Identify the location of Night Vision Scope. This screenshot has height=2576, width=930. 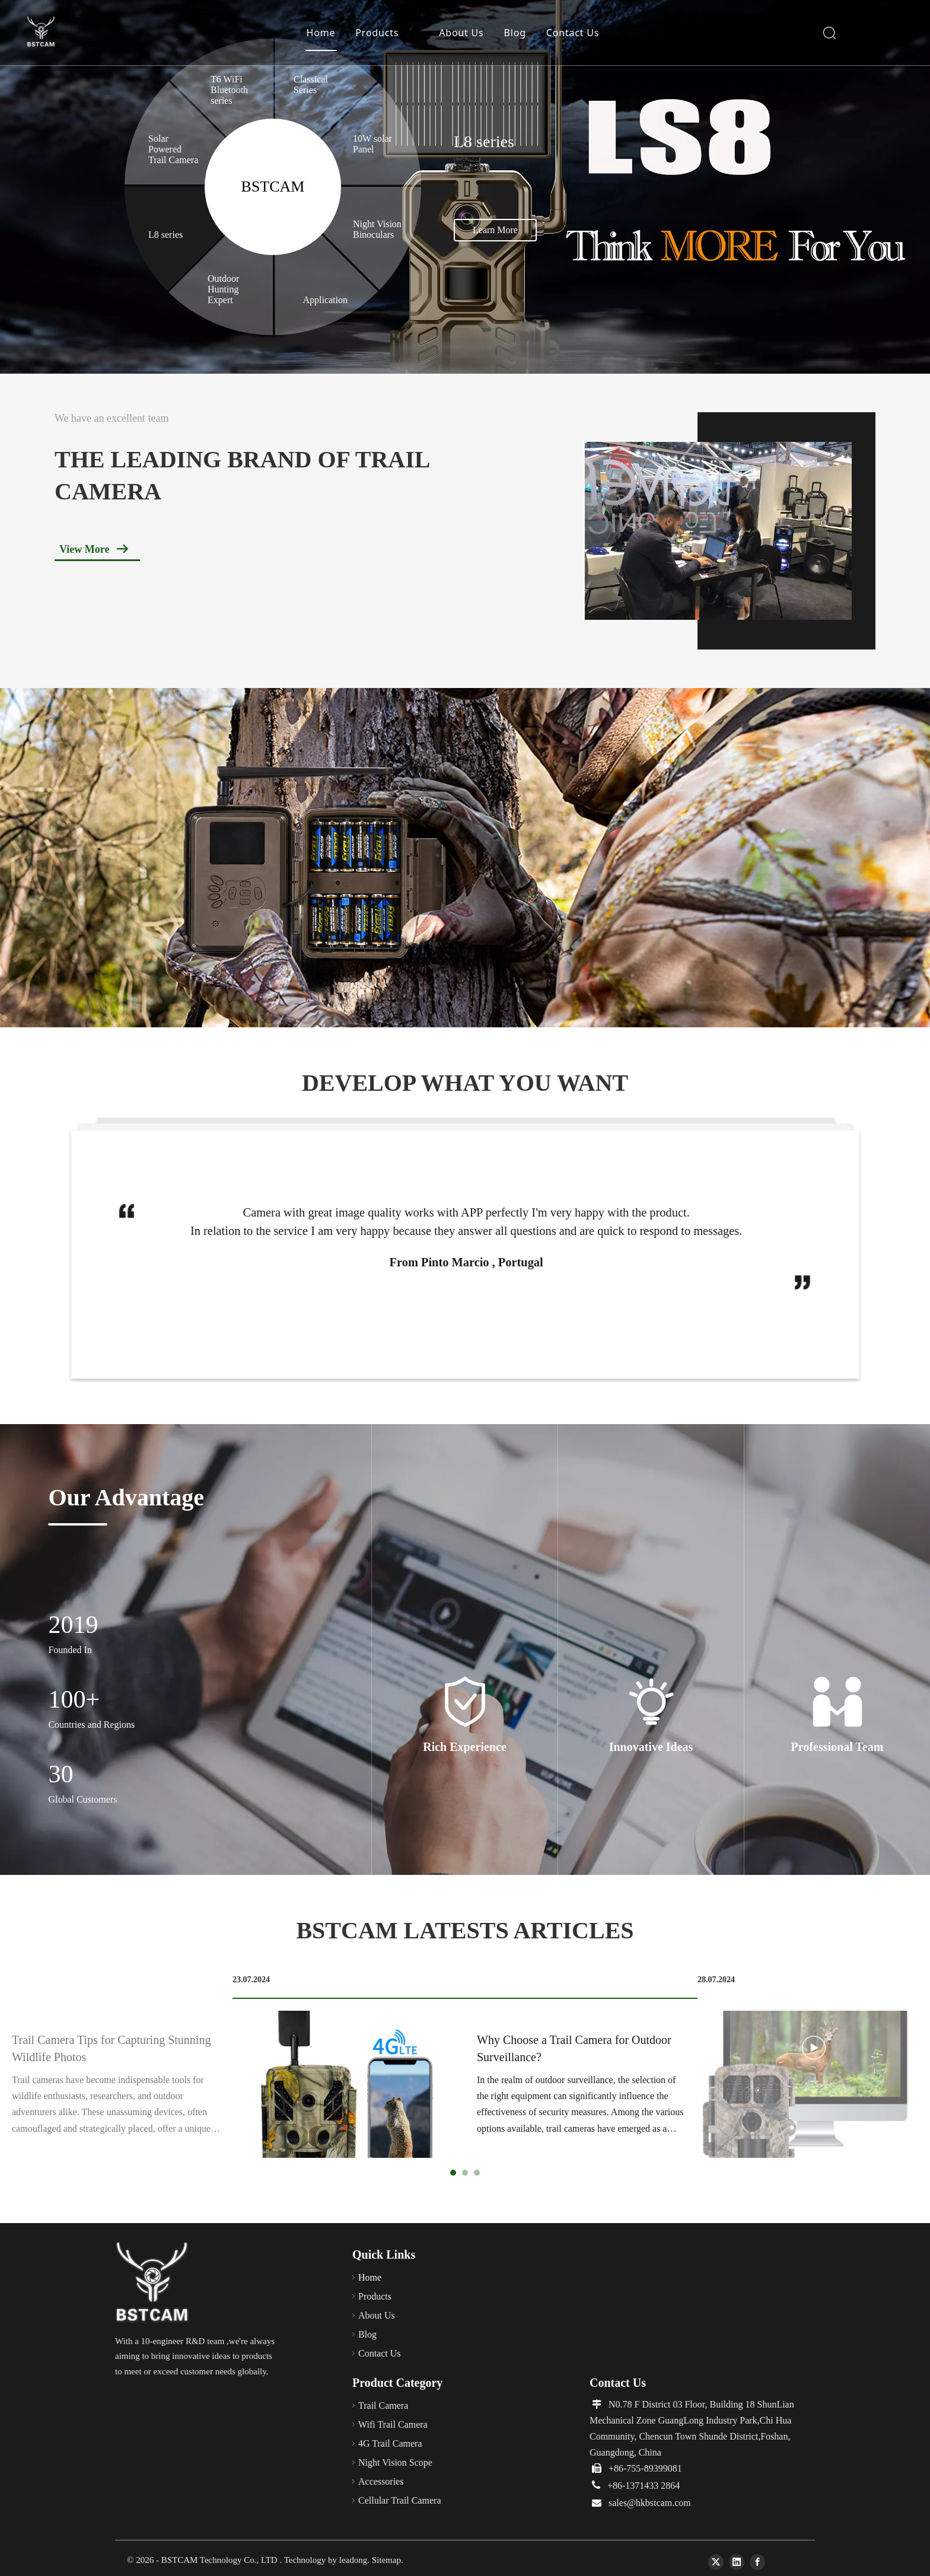
(395, 2462).